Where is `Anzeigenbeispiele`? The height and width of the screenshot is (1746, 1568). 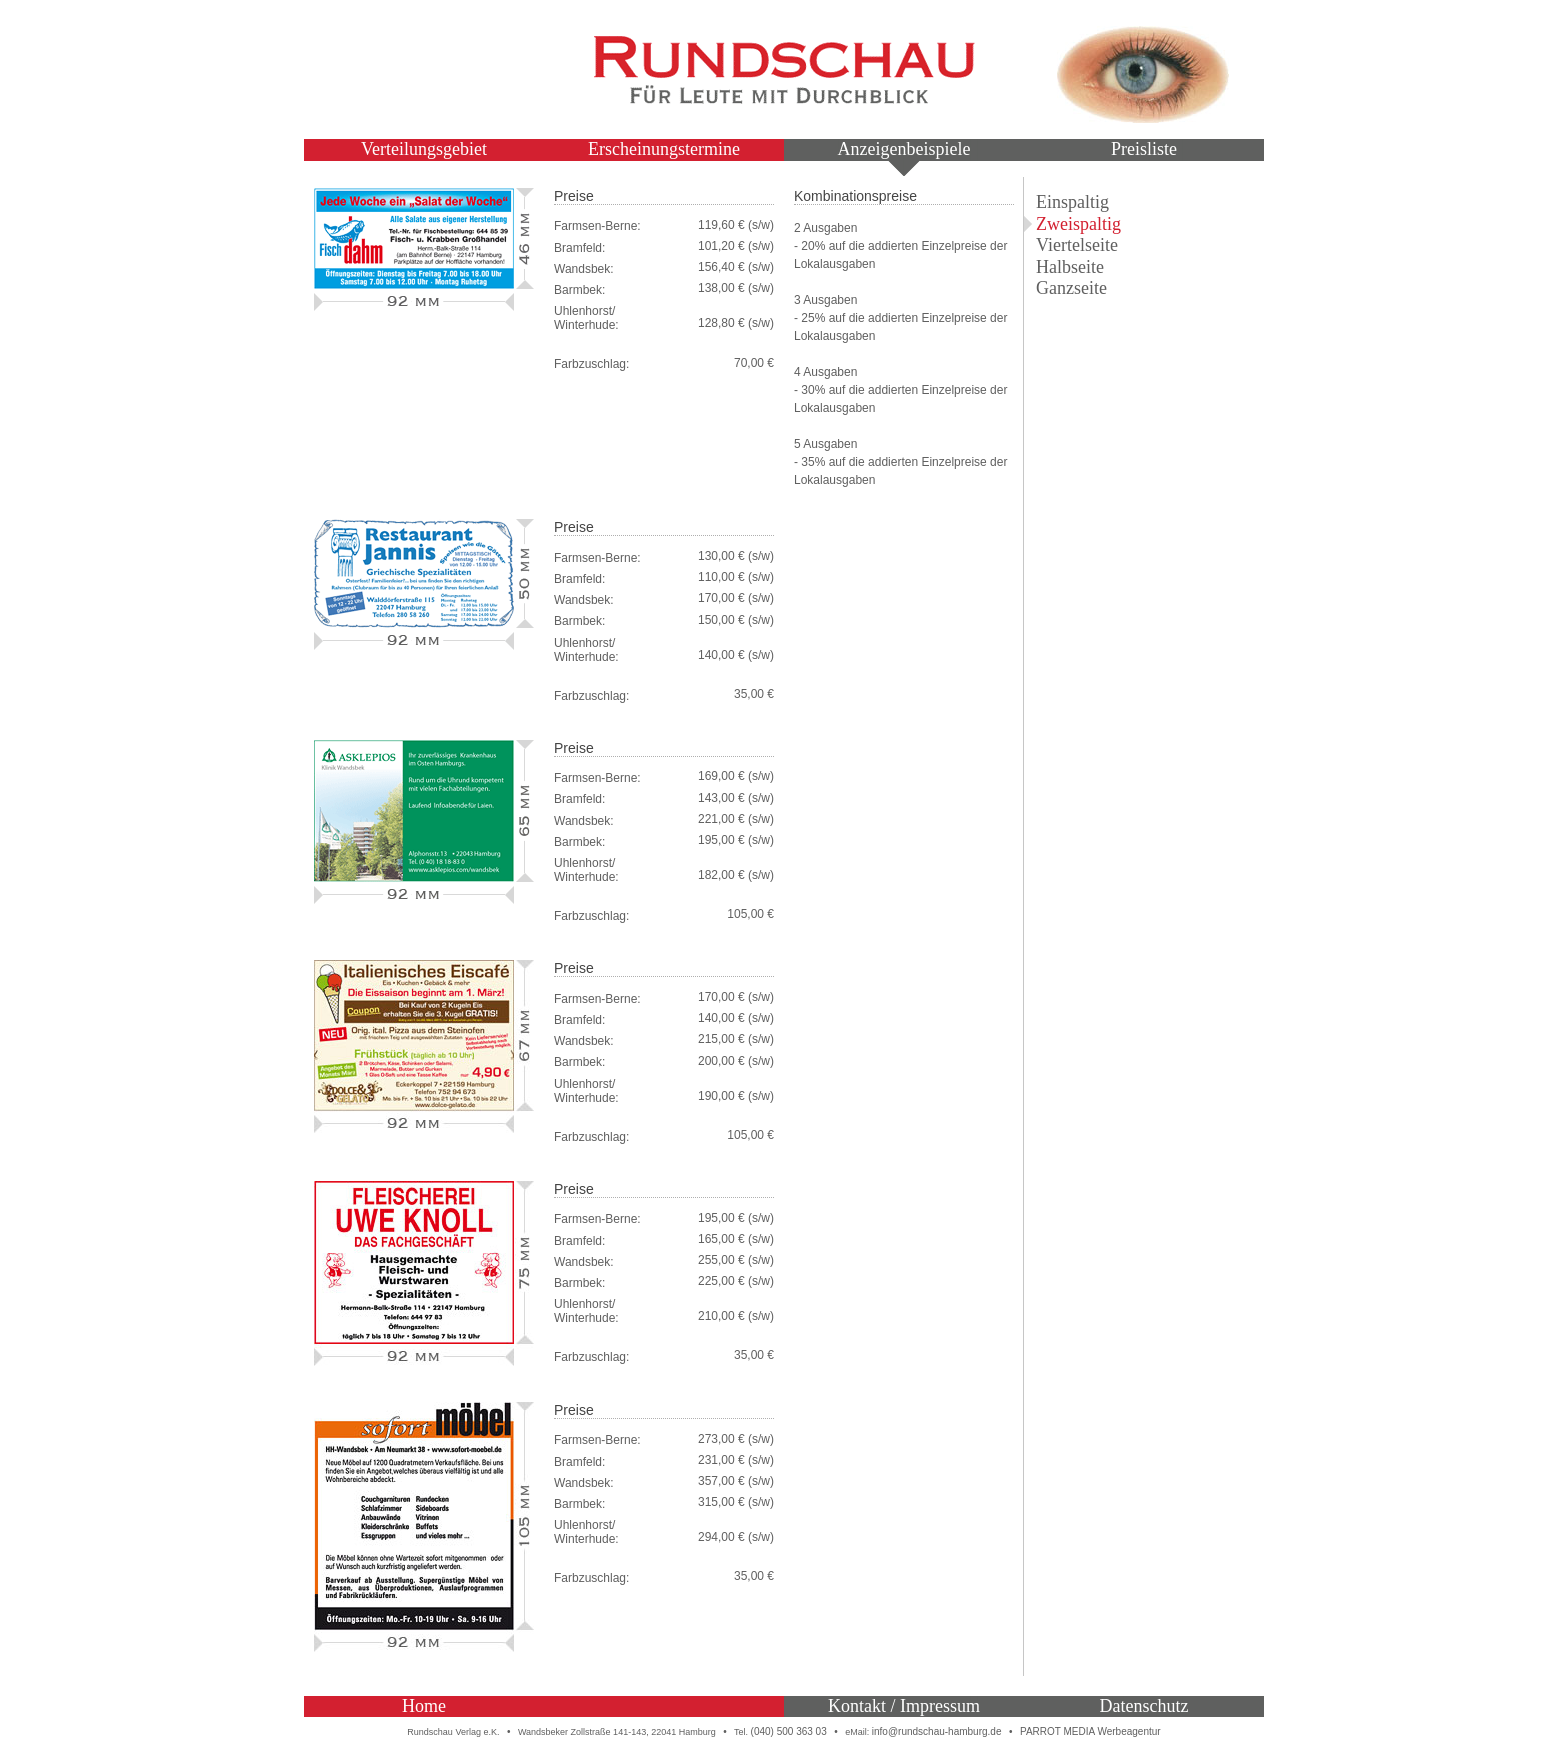
Anzeigenbeispiele is located at coordinates (904, 149).